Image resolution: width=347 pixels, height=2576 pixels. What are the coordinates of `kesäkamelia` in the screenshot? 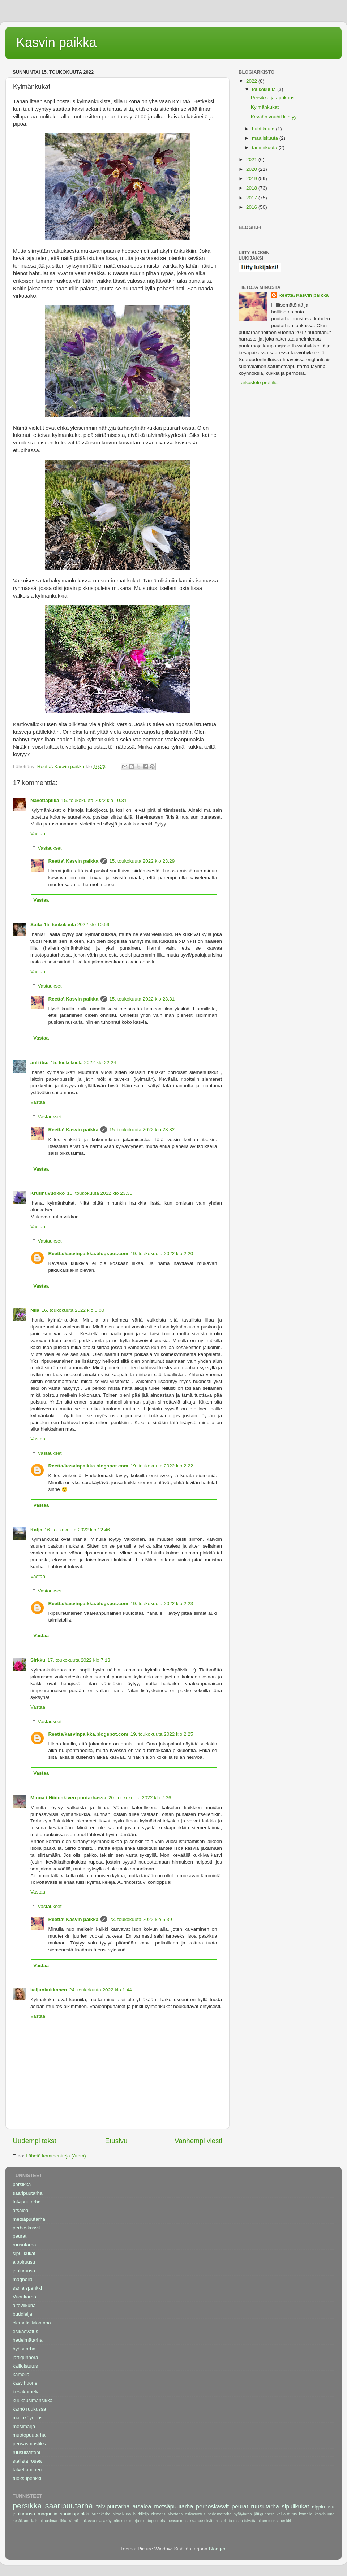 It's located at (26, 2391).